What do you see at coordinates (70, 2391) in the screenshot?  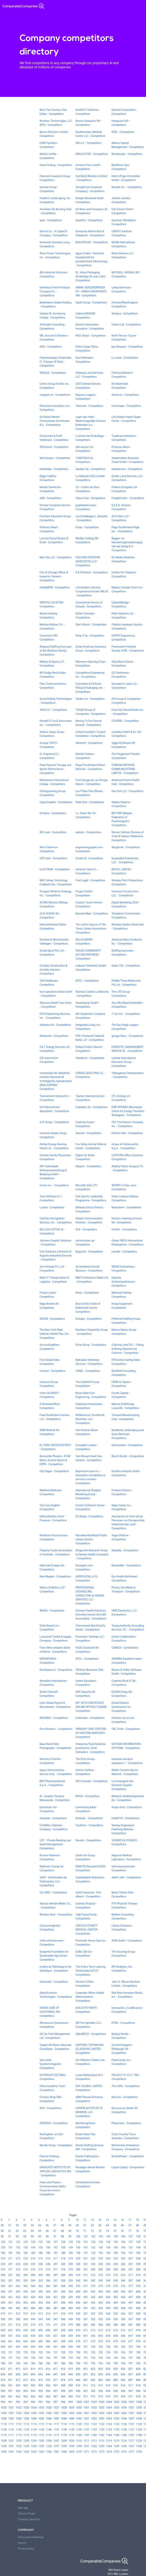 I see `939` at bounding box center [70, 2391].